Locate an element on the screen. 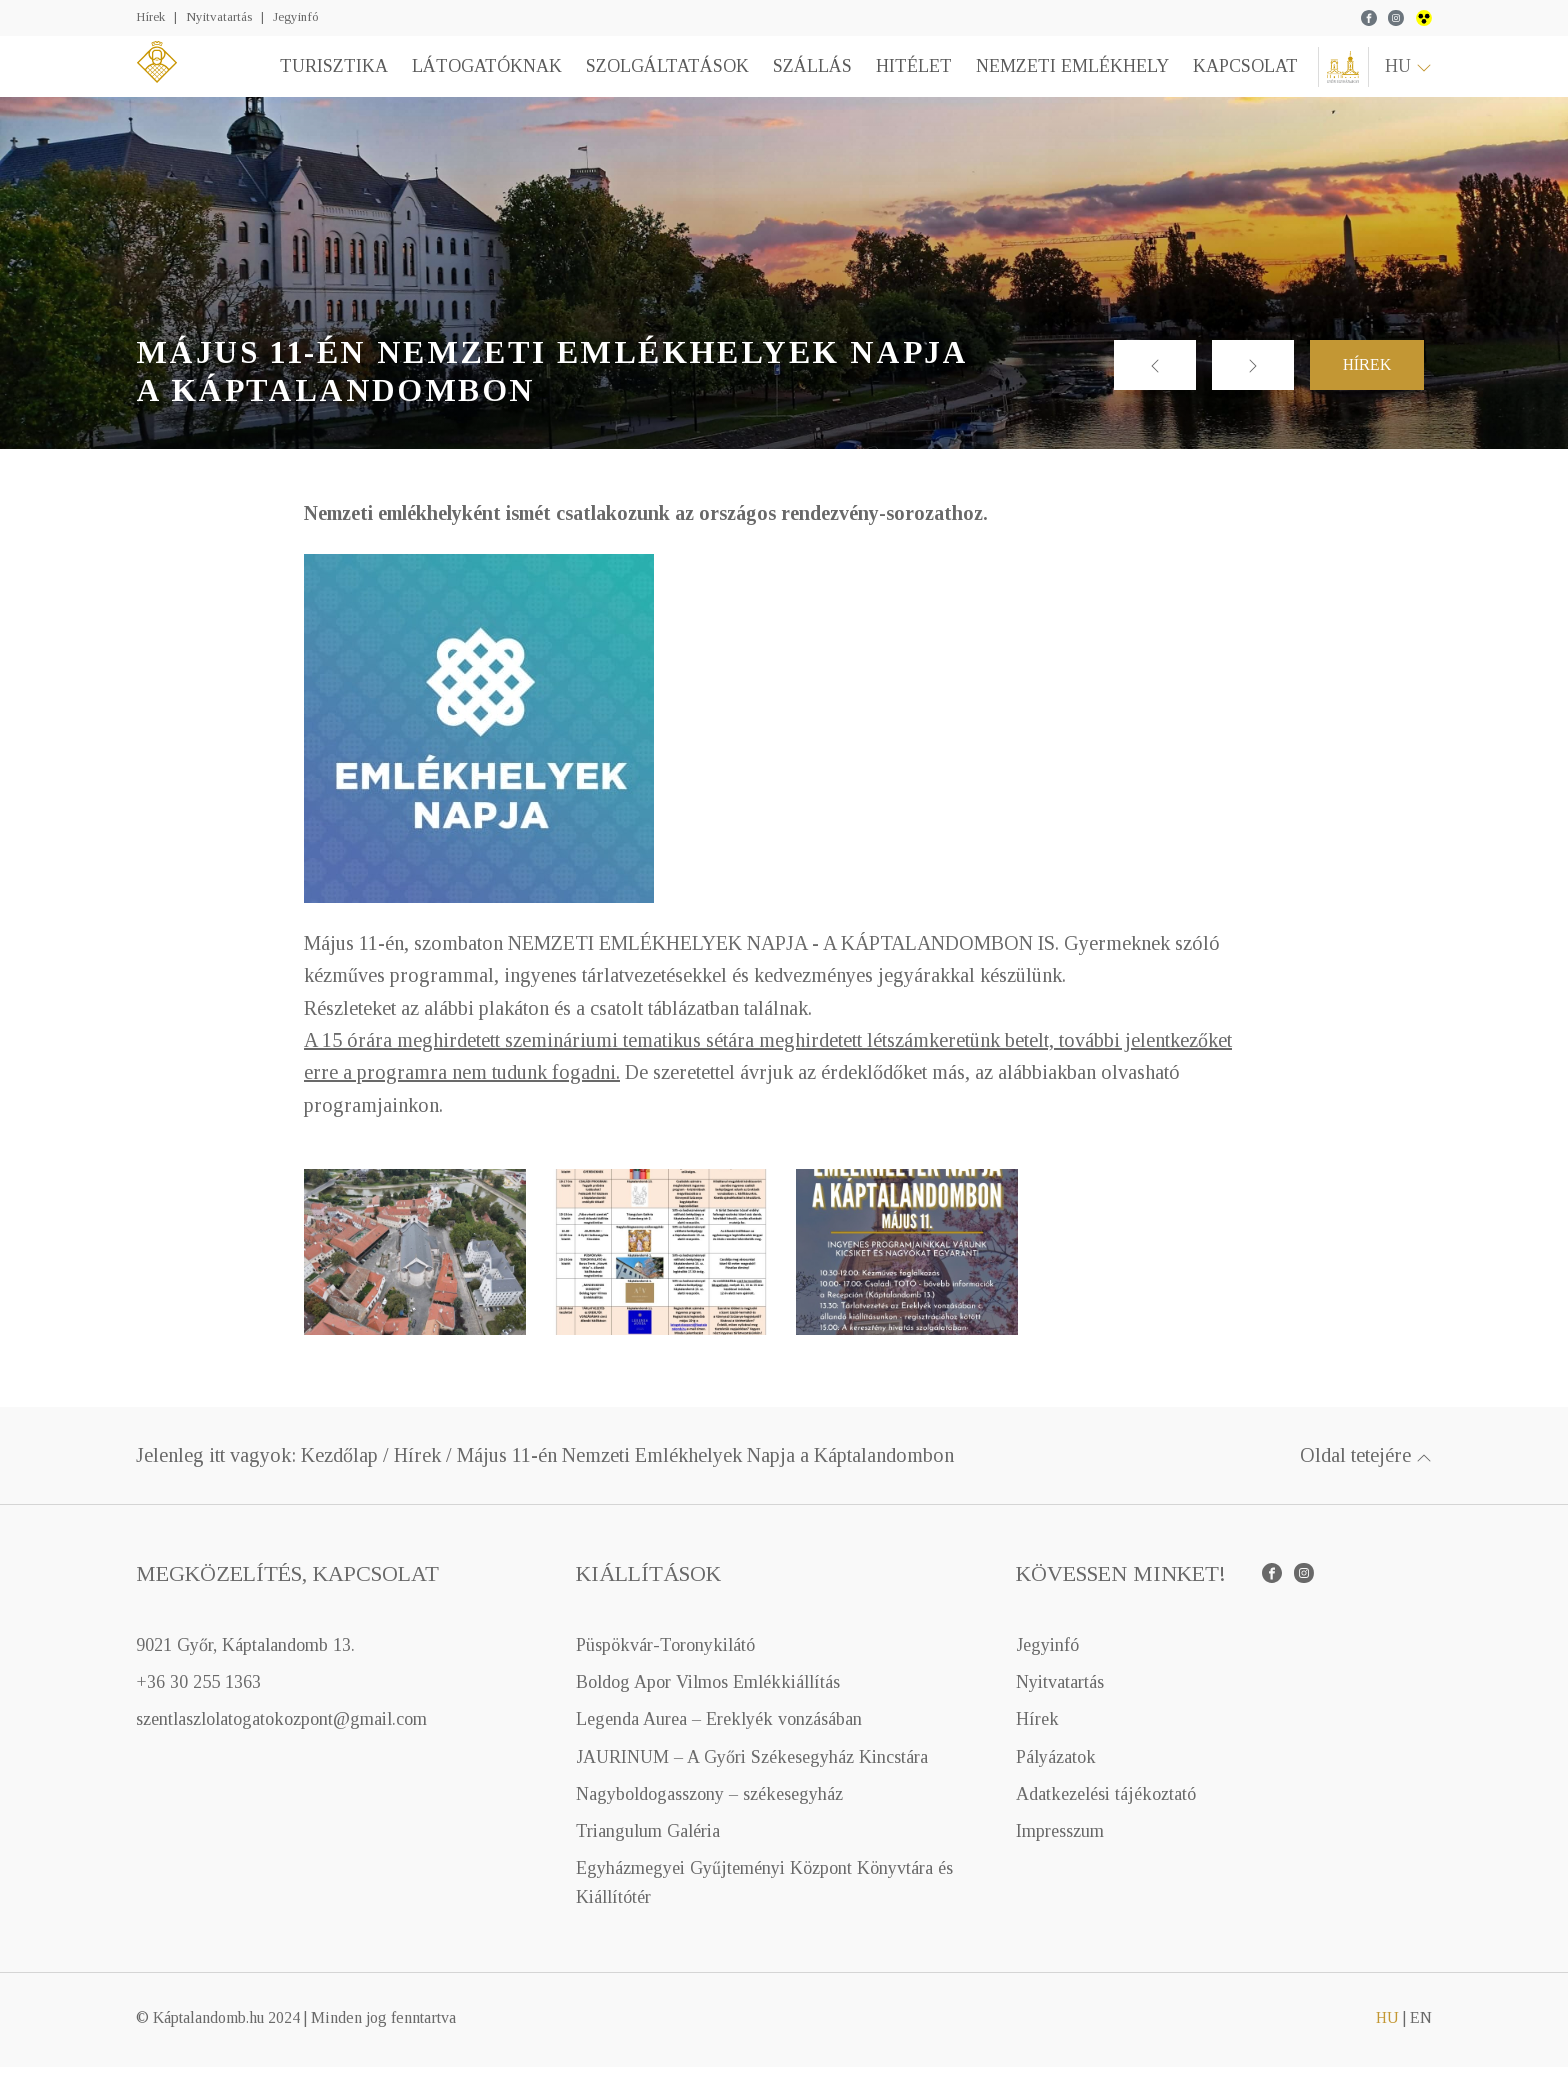 This screenshot has height=2093, width=1568. Püspökvár-Toronykilátó is located at coordinates (665, 1671).